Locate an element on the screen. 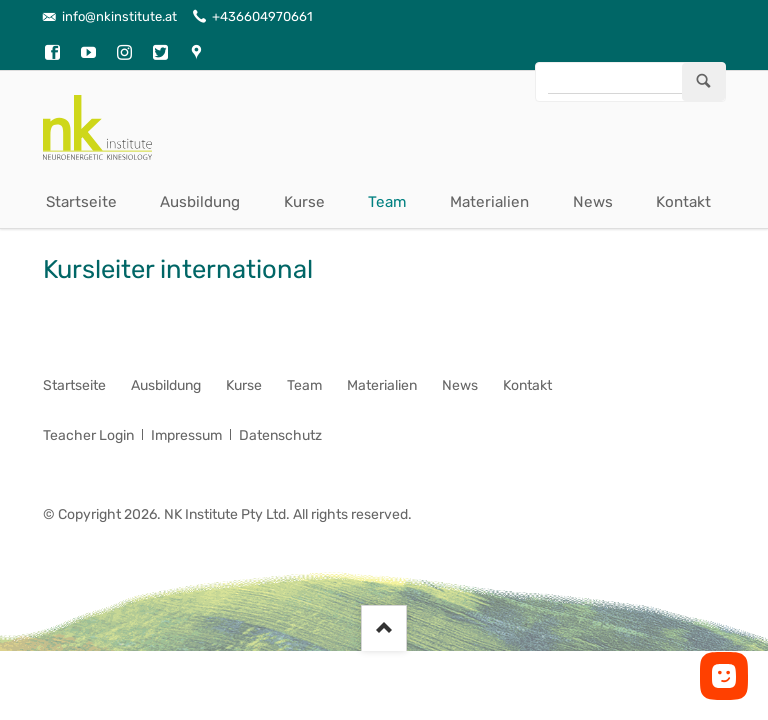 The image size is (768, 720). News is located at coordinates (593, 202).